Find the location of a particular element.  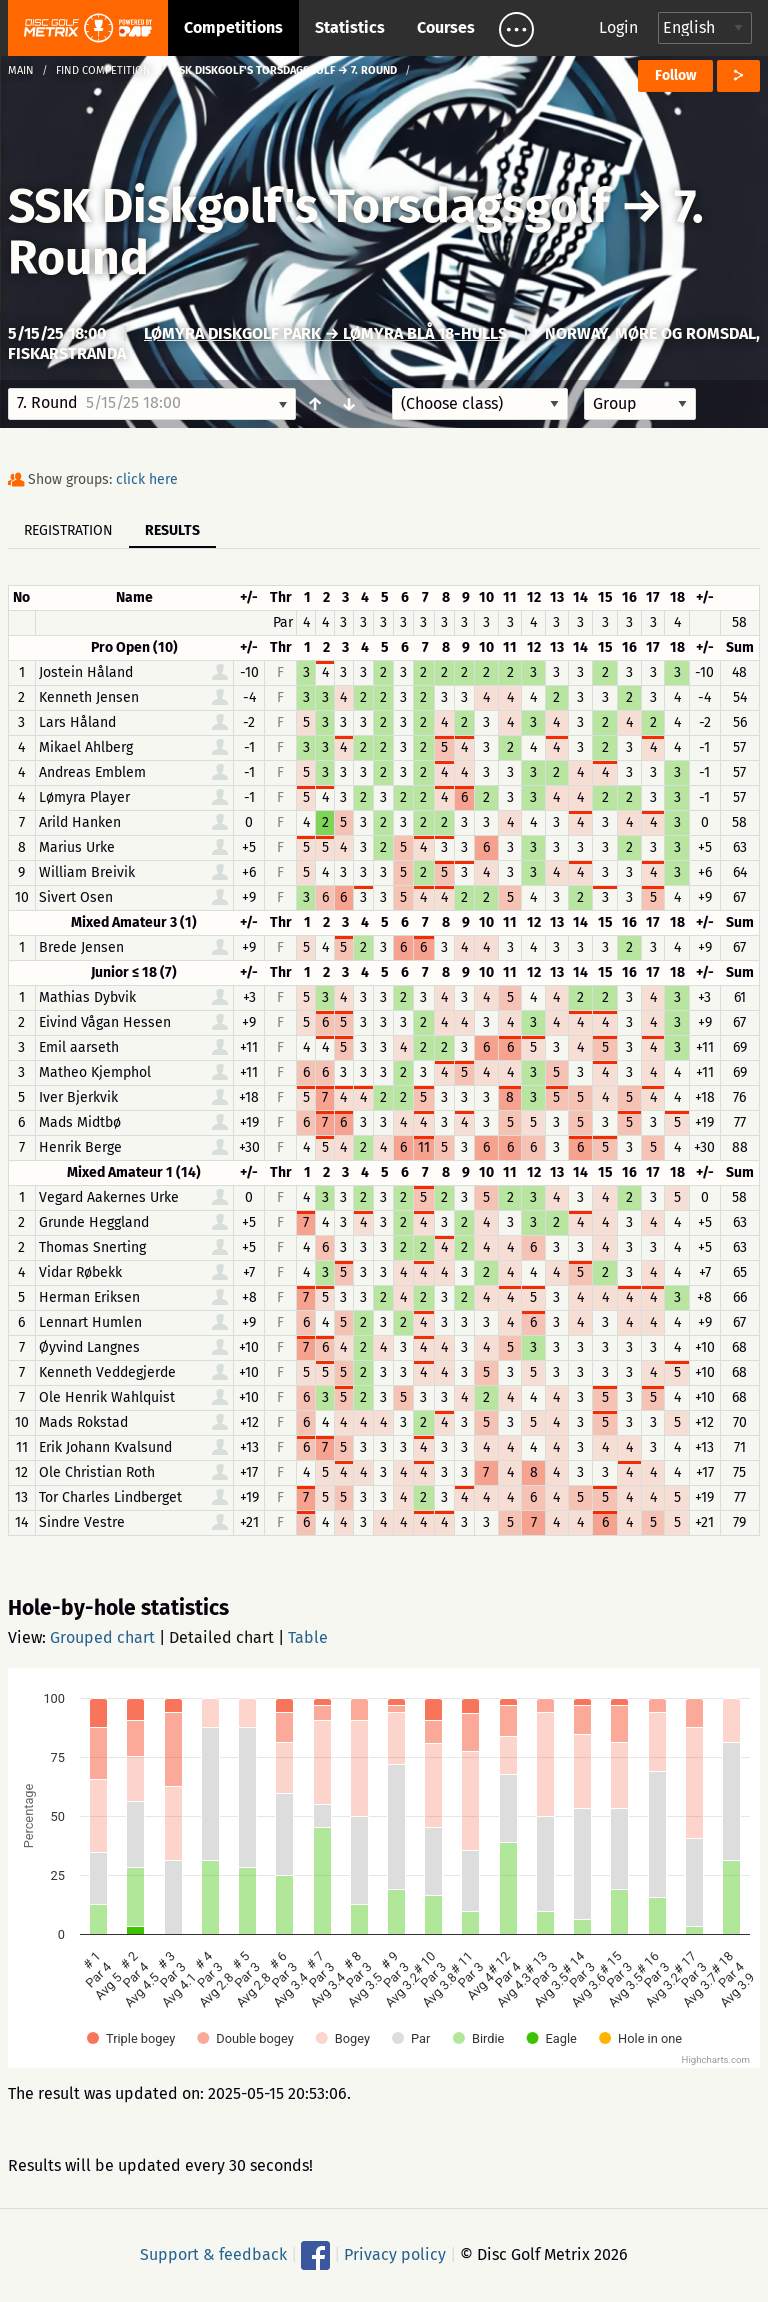

Results is located at coordinates (172, 530).